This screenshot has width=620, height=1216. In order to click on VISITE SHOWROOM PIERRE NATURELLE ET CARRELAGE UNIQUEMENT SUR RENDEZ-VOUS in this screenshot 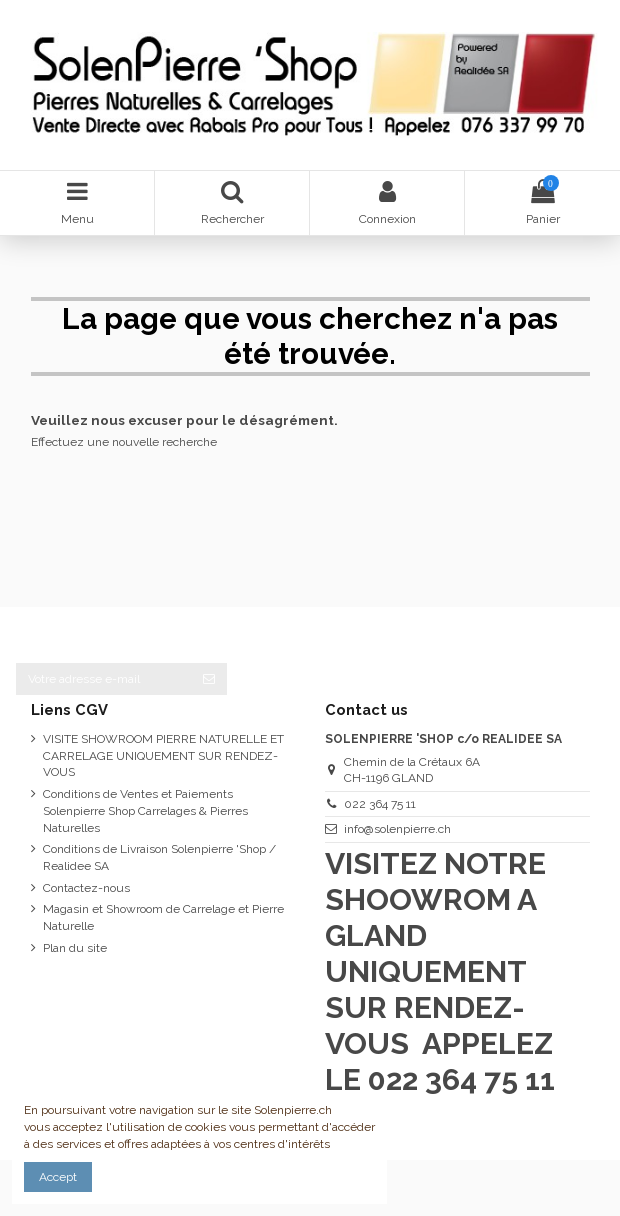, I will do `click(163, 756)`.